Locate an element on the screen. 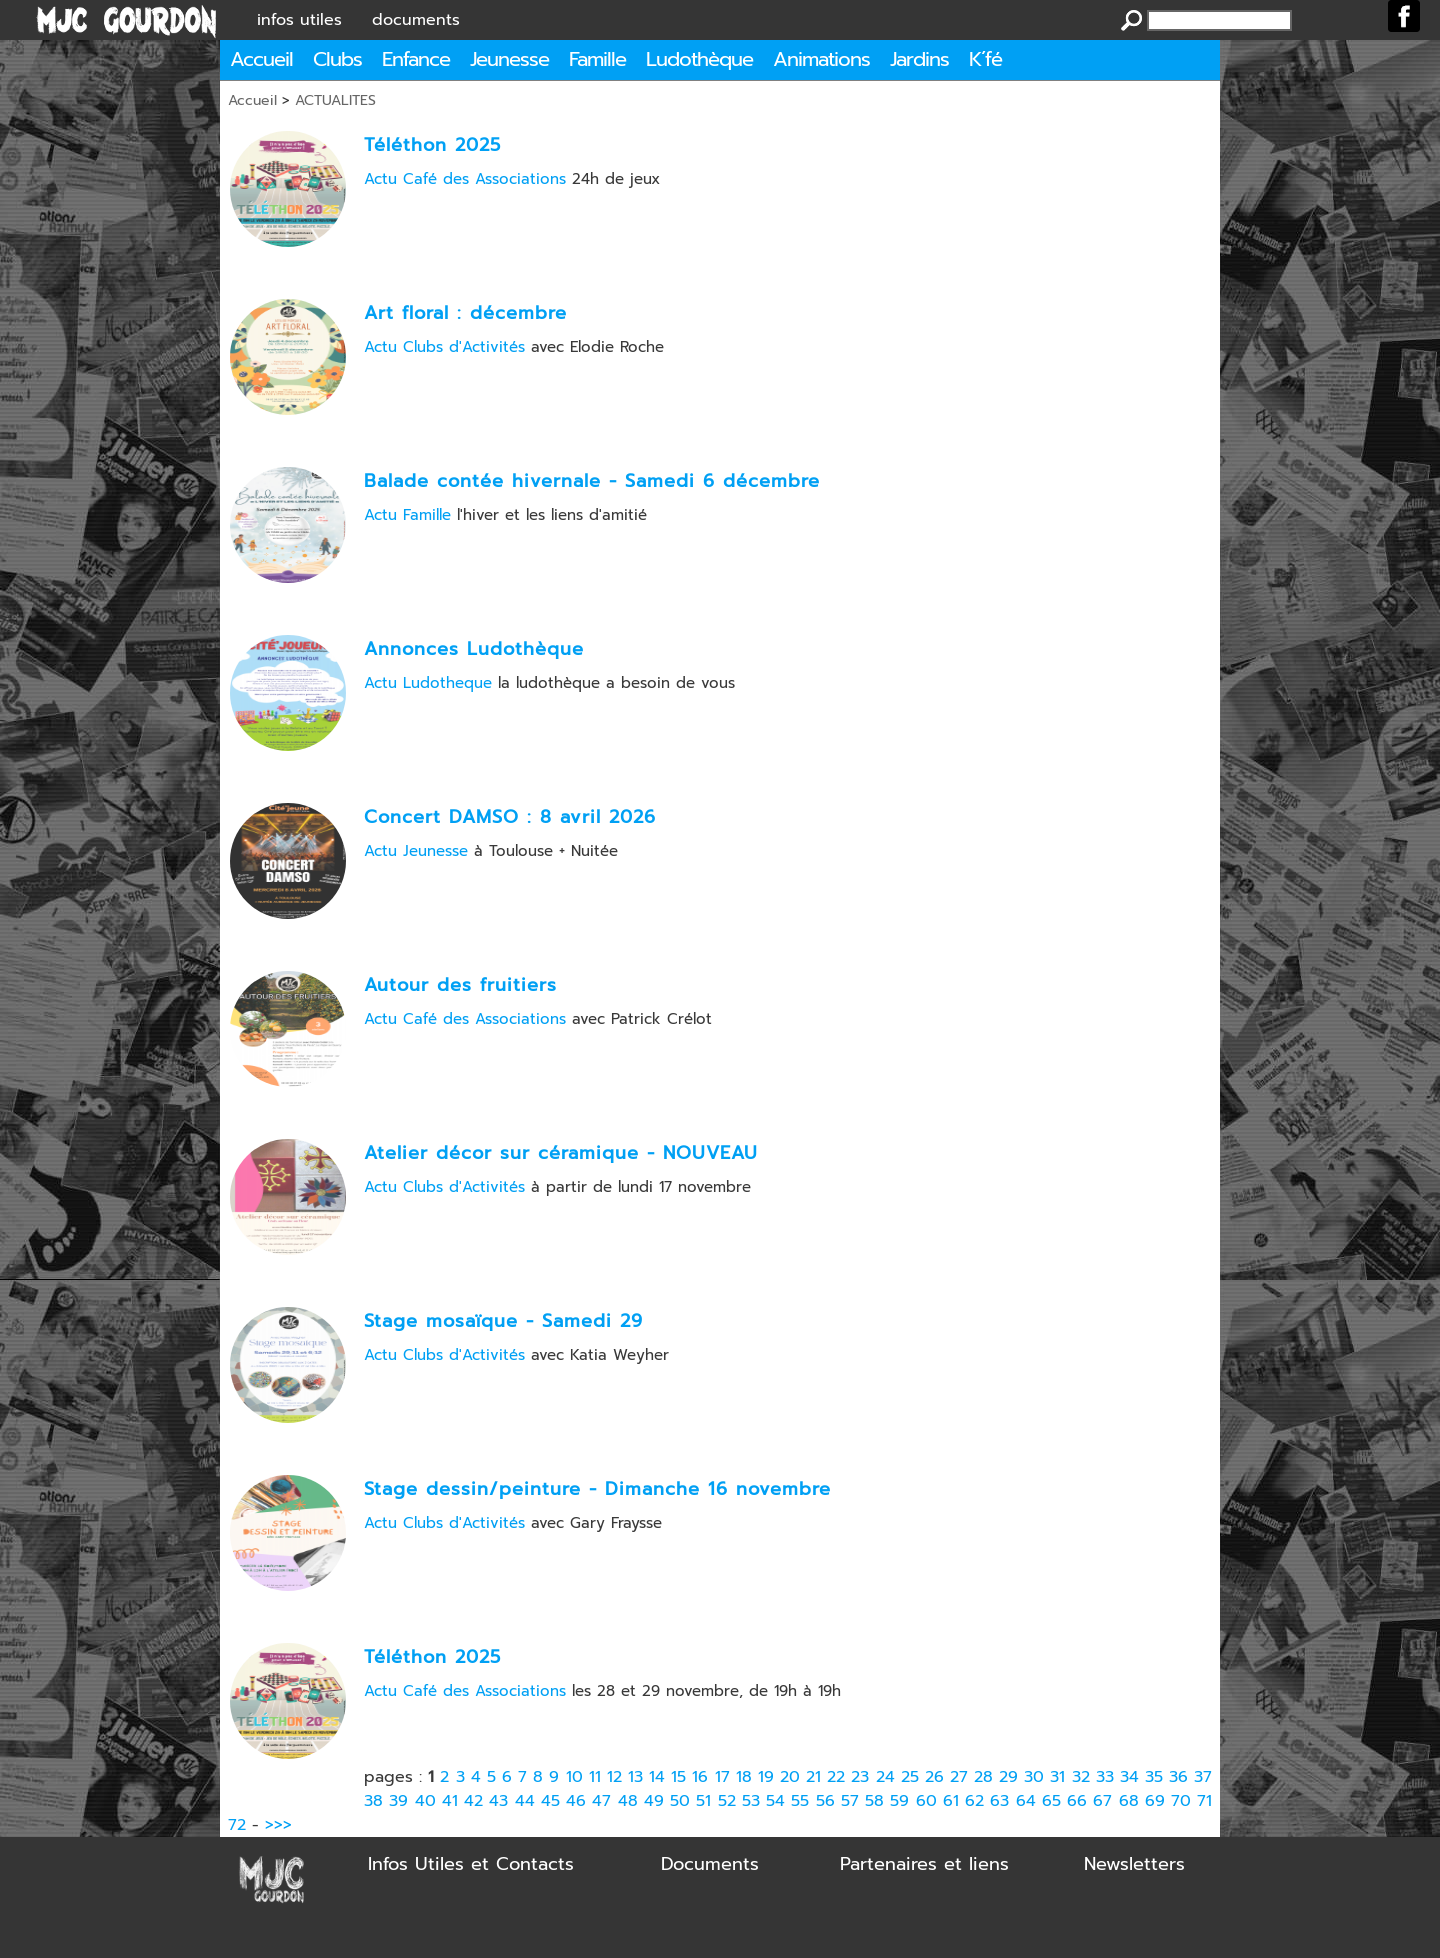 The height and width of the screenshot is (1958, 1440). >>> is located at coordinates (278, 1825).